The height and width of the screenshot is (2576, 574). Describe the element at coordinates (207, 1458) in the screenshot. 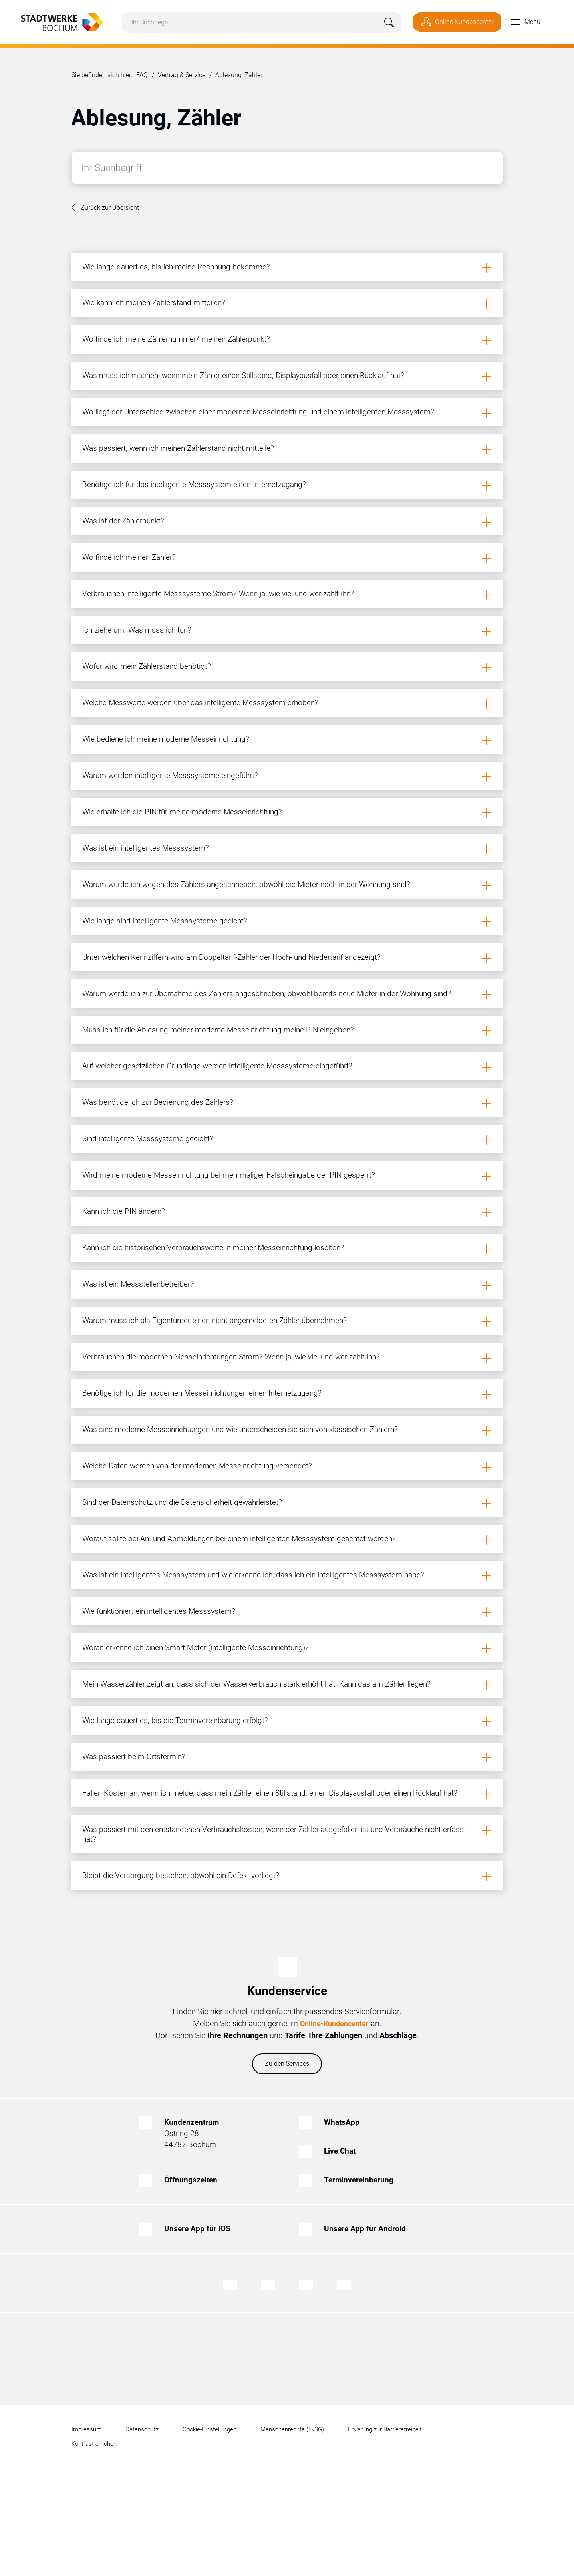

I see `Benötige ich für die modernen Messeinrichtungen einen Internetzugang?` at that location.